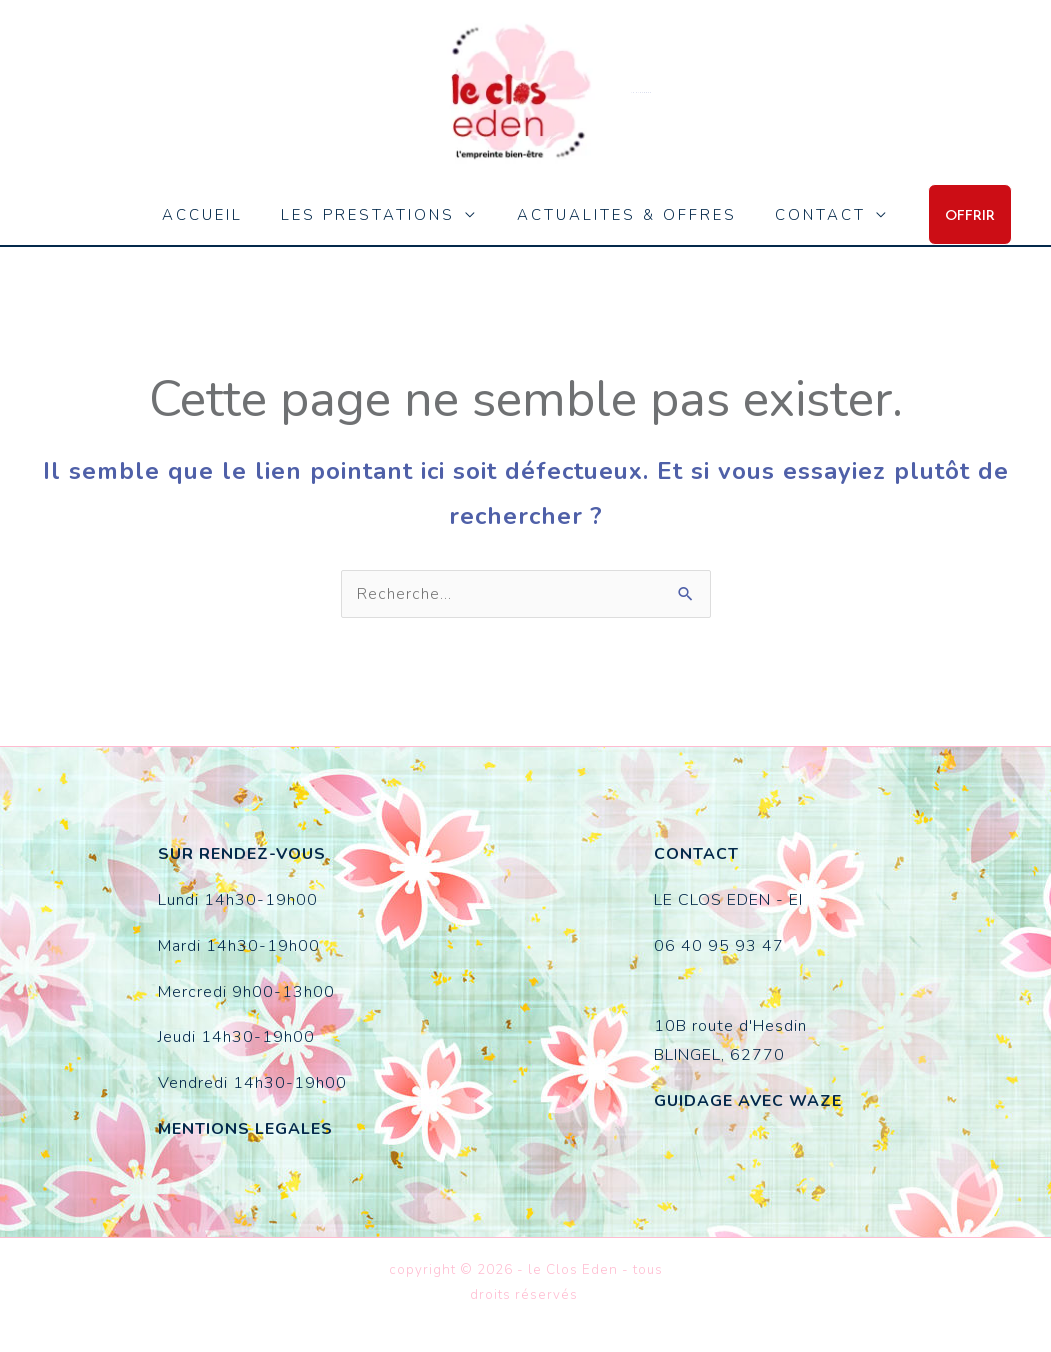  What do you see at coordinates (215, 215) in the screenshot?
I see `ACCUEIL` at bounding box center [215, 215].